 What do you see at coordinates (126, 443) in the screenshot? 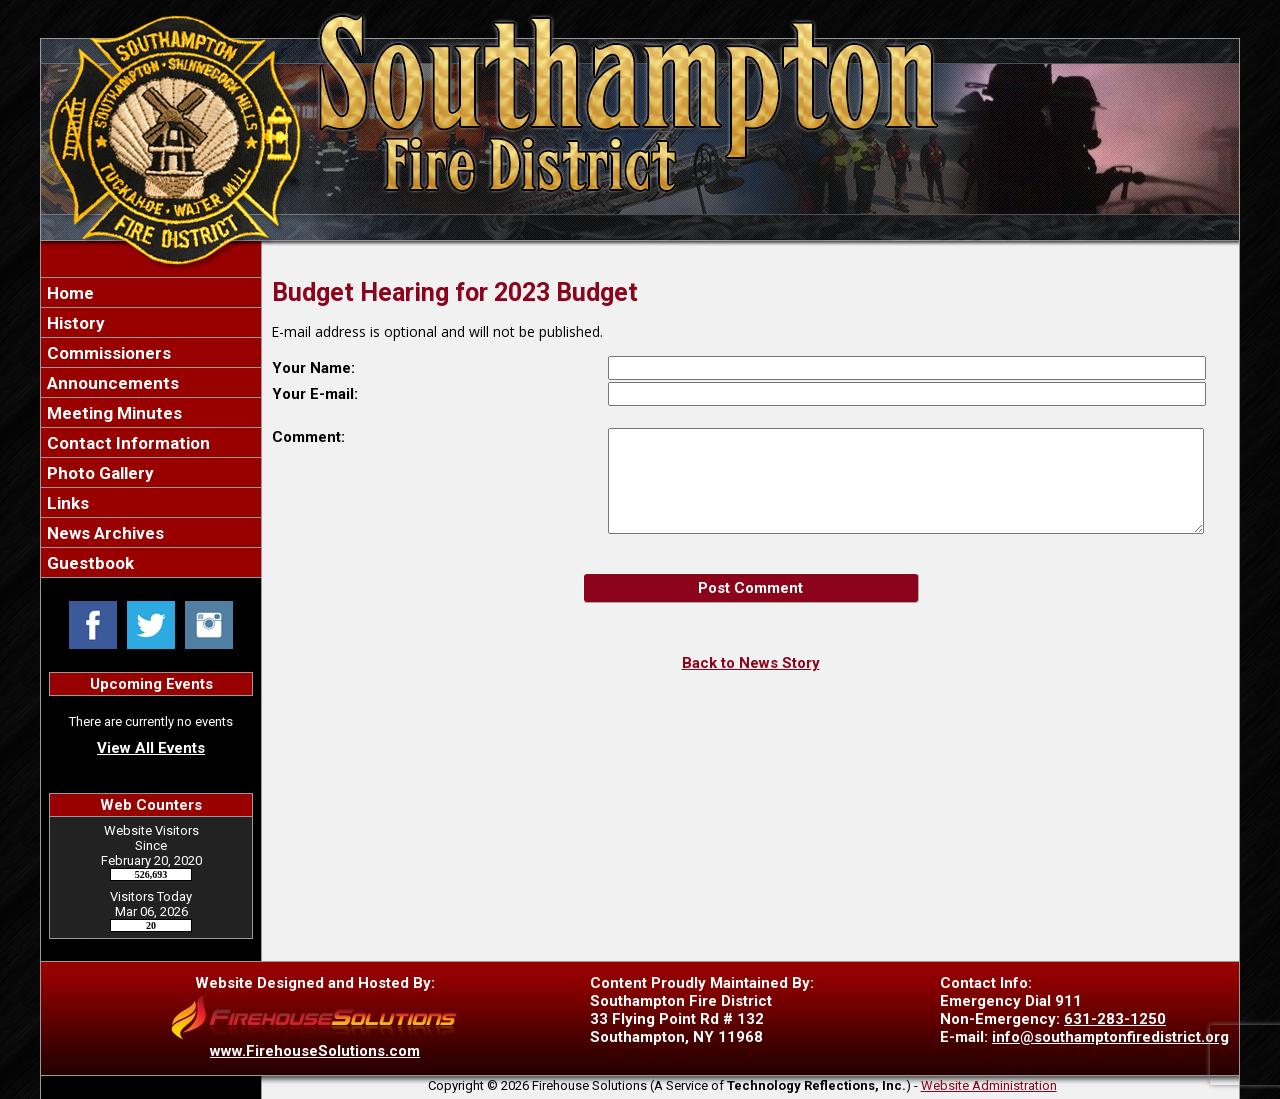
I see `Contact Information` at bounding box center [126, 443].